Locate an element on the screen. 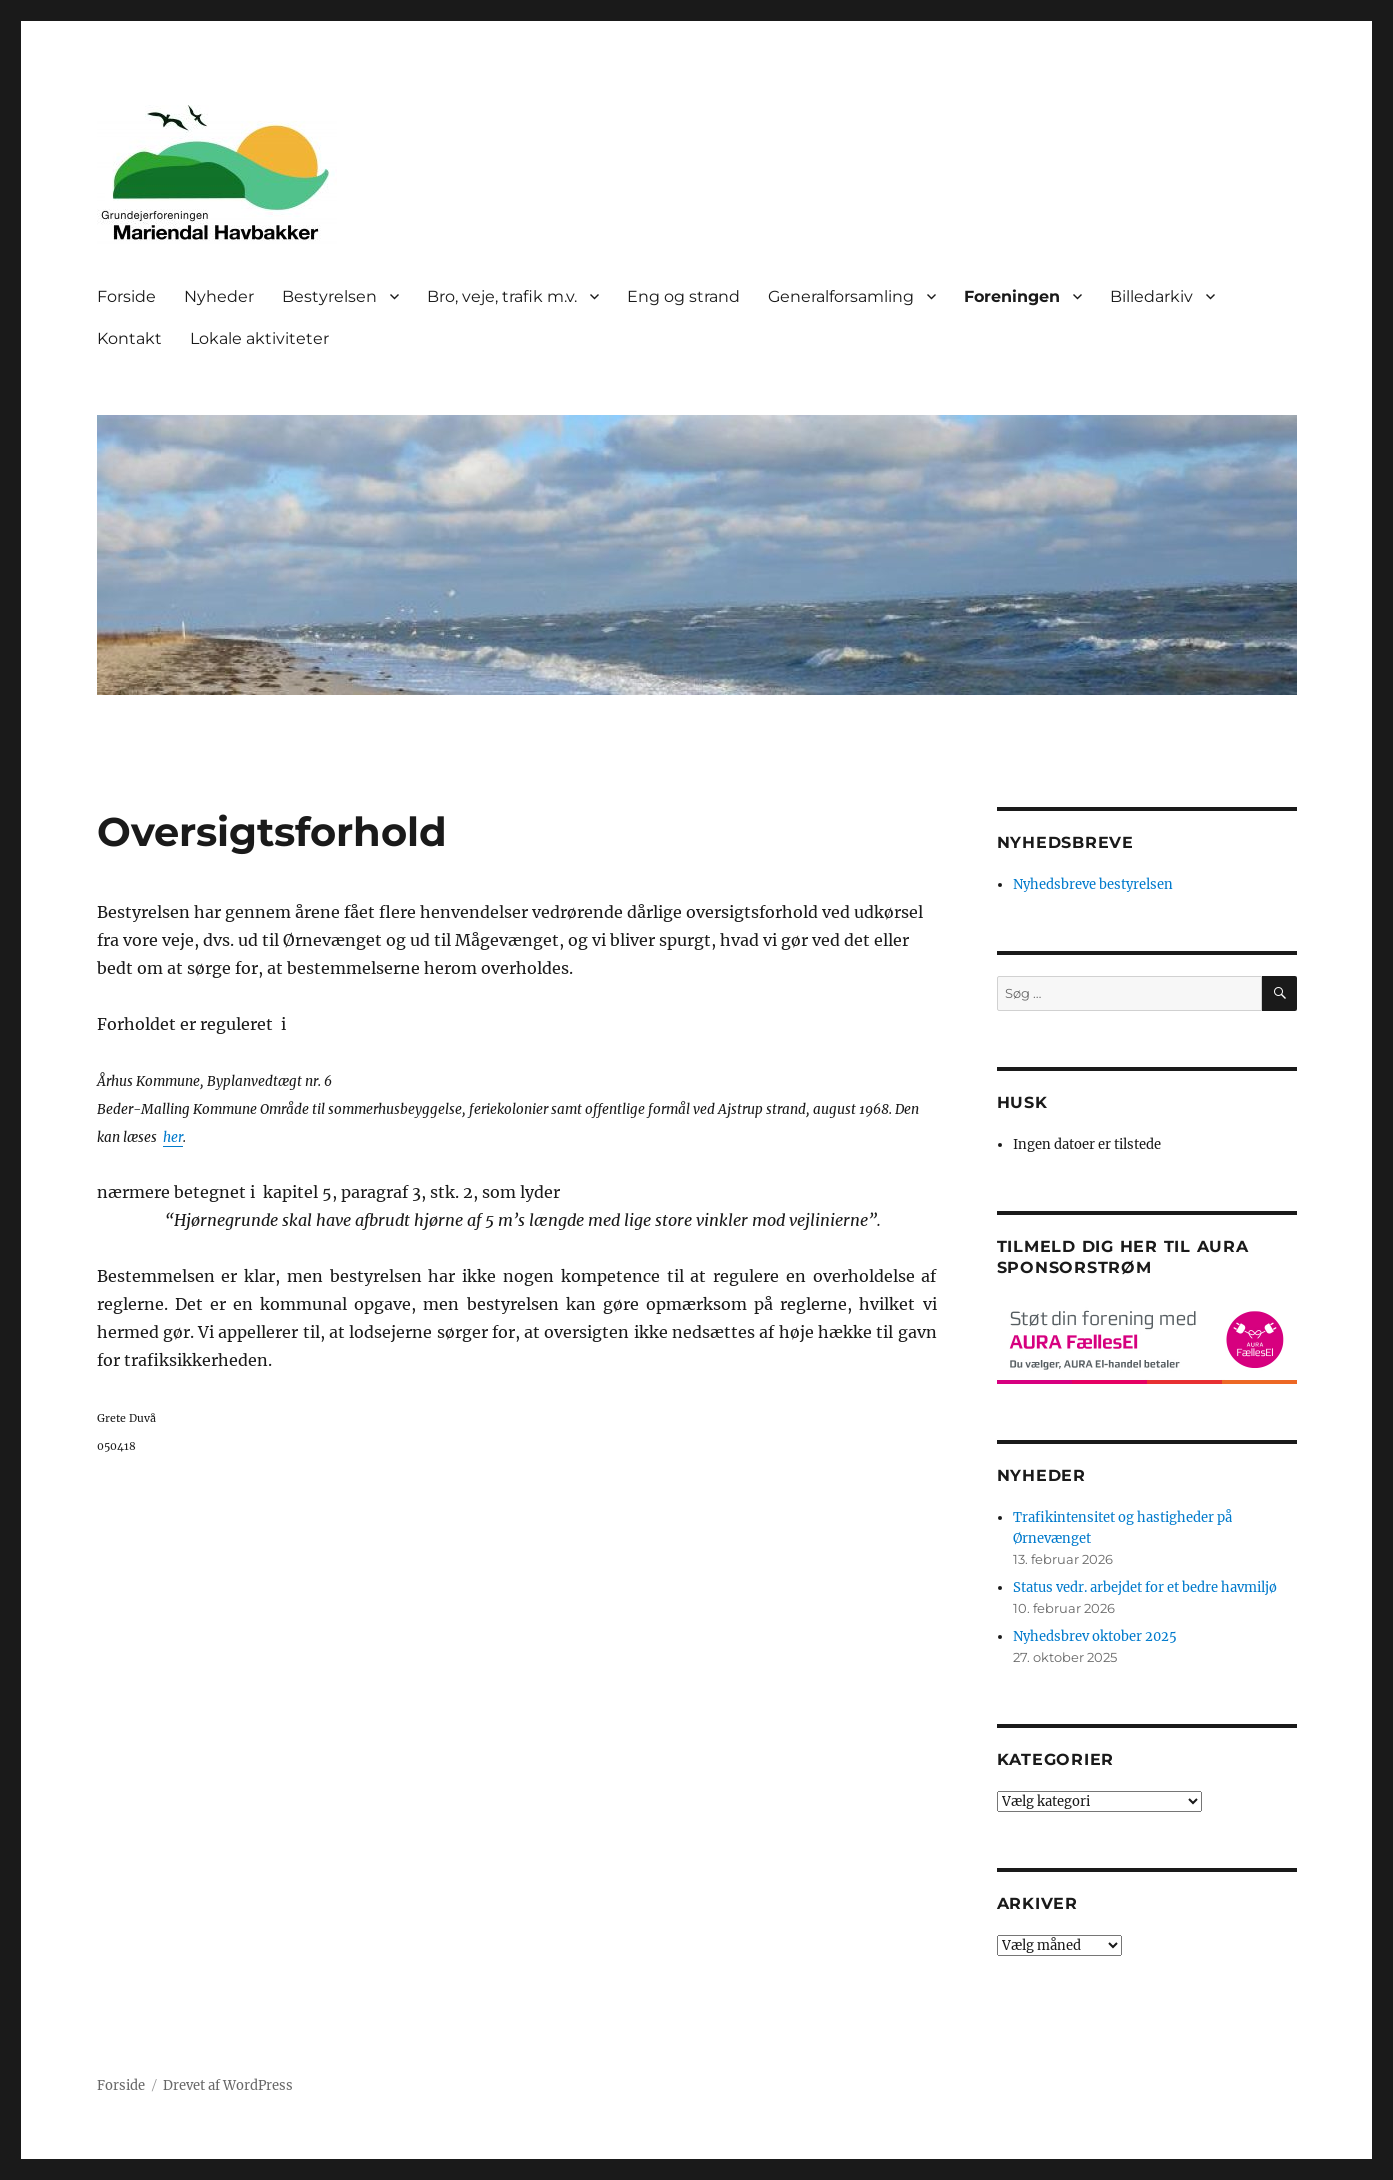 This screenshot has width=1393, height=2180. Generalforsamling is located at coordinates (841, 296).